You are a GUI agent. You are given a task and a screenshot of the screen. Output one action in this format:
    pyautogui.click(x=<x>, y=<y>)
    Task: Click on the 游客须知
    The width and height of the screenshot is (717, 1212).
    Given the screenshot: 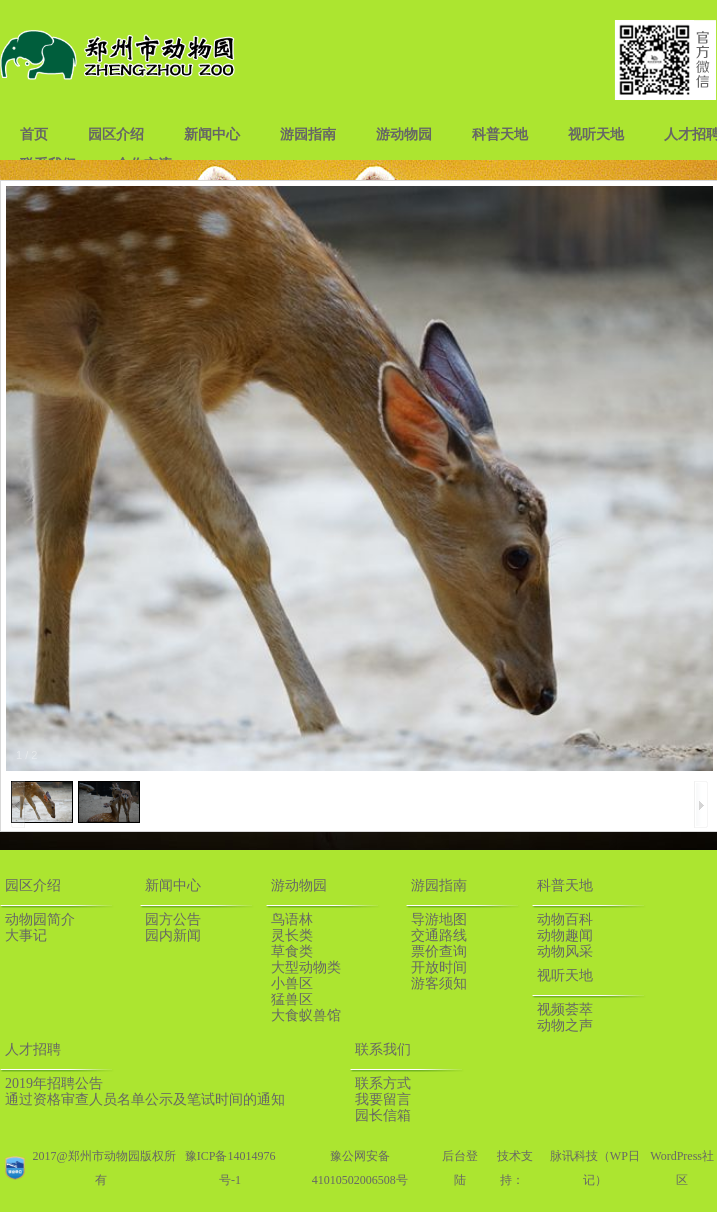 What is the action you would take?
    pyautogui.click(x=439, y=983)
    